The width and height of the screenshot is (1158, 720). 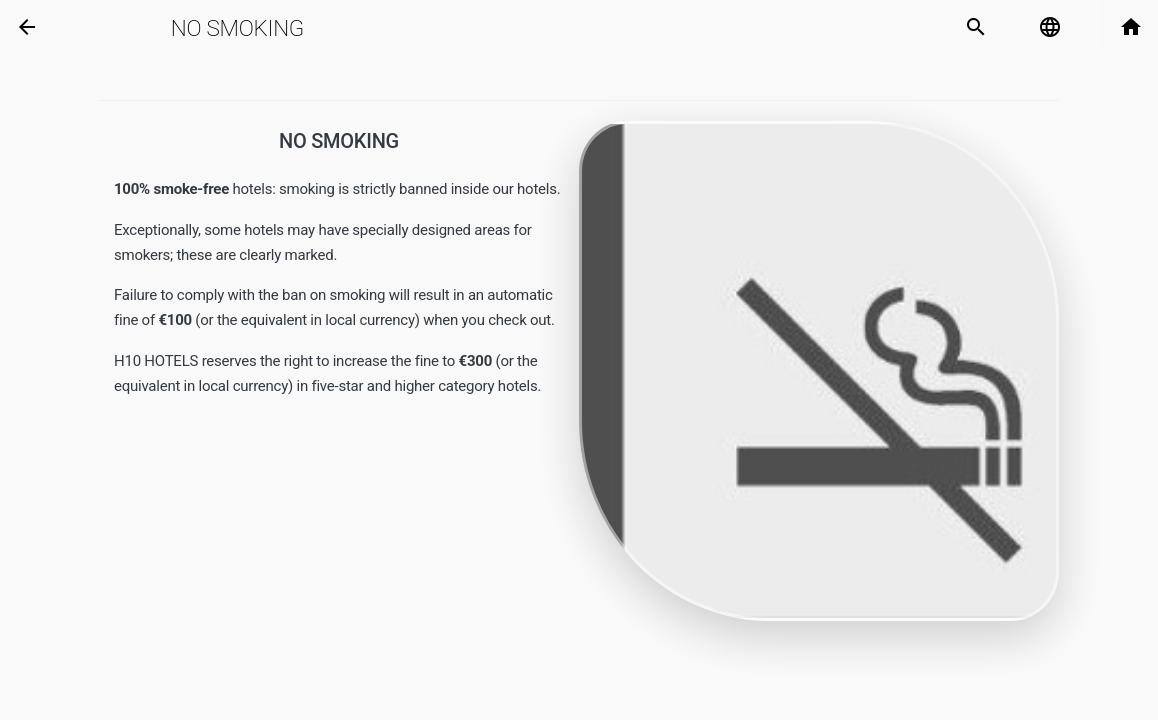 What do you see at coordinates (237, 28) in the screenshot?
I see `No Smoking` at bounding box center [237, 28].